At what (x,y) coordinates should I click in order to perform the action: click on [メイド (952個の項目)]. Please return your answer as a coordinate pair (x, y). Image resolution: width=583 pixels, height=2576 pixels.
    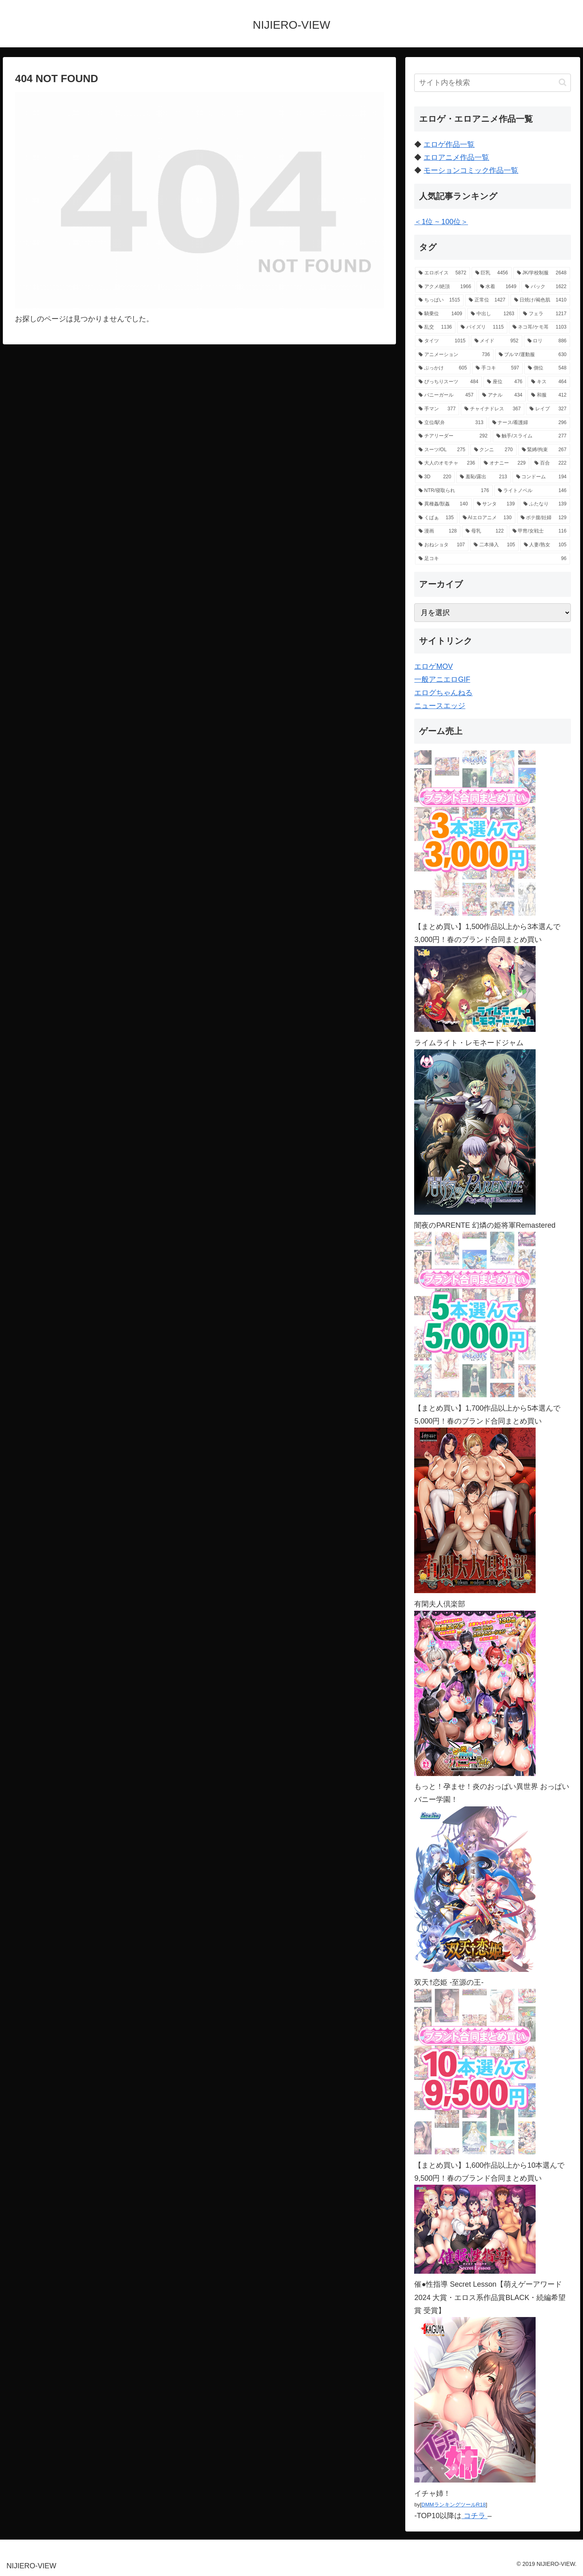
    Looking at the image, I should click on (496, 341).